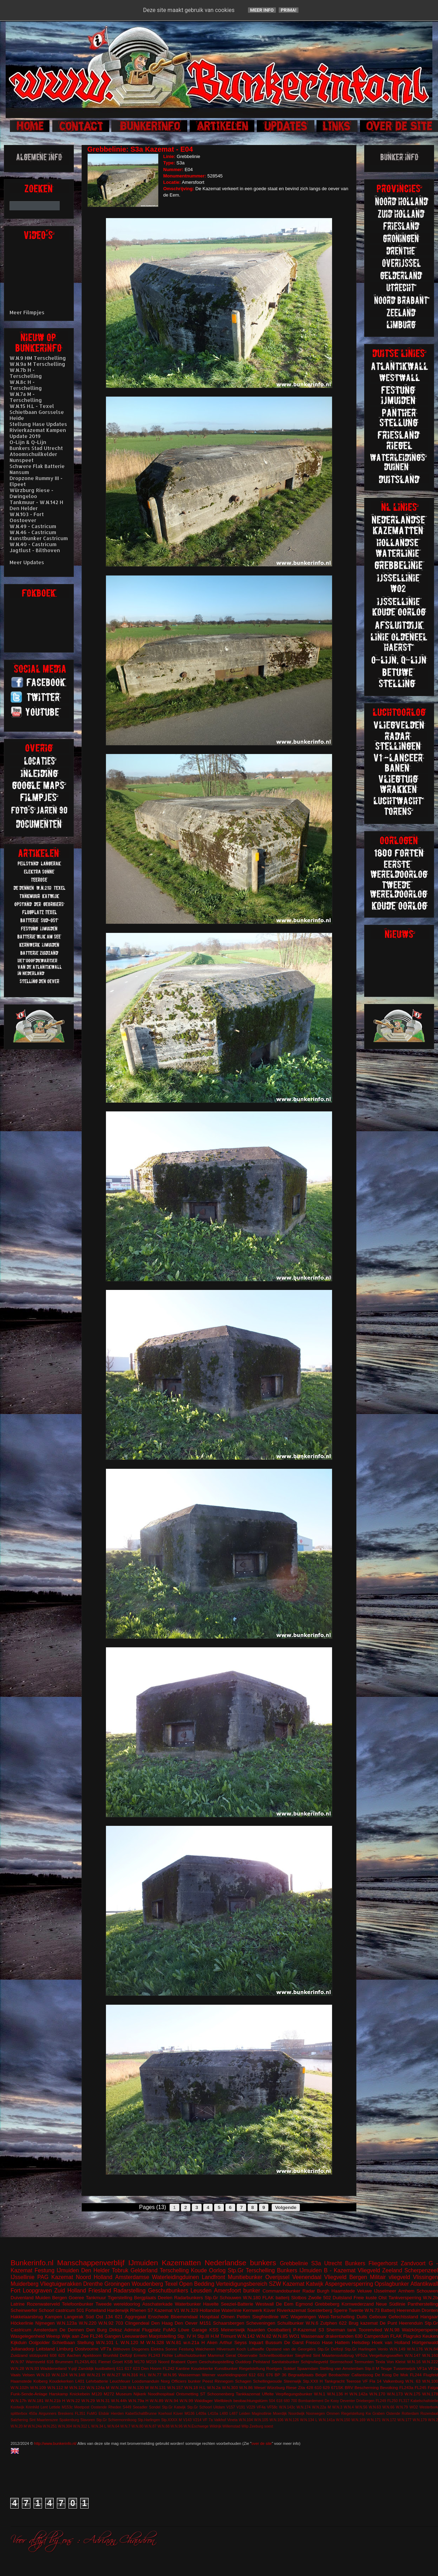 The image size is (438, 2576). I want to click on Opstand van de Georgiërs, so click(291, 2349).